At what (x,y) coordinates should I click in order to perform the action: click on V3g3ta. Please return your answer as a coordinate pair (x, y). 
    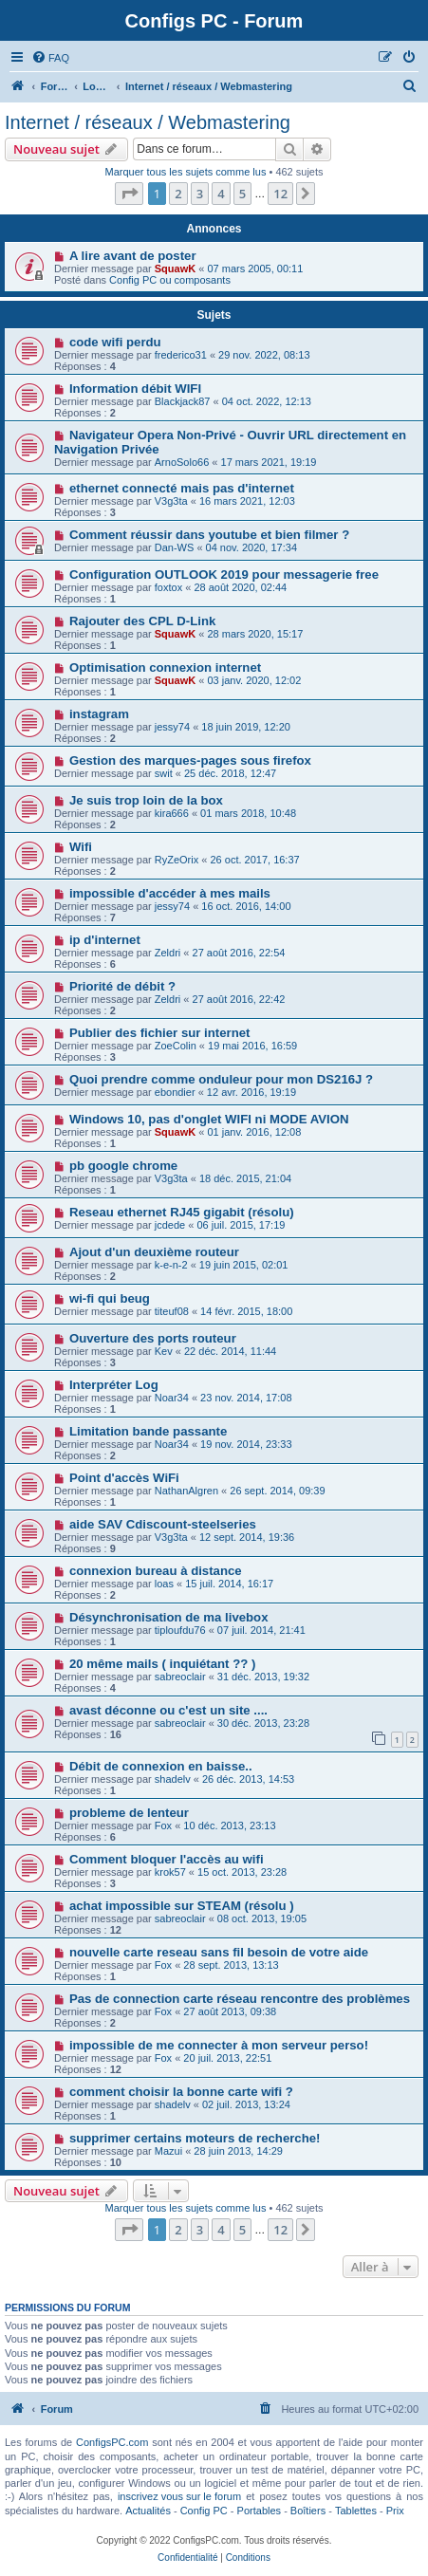
    Looking at the image, I should click on (171, 501).